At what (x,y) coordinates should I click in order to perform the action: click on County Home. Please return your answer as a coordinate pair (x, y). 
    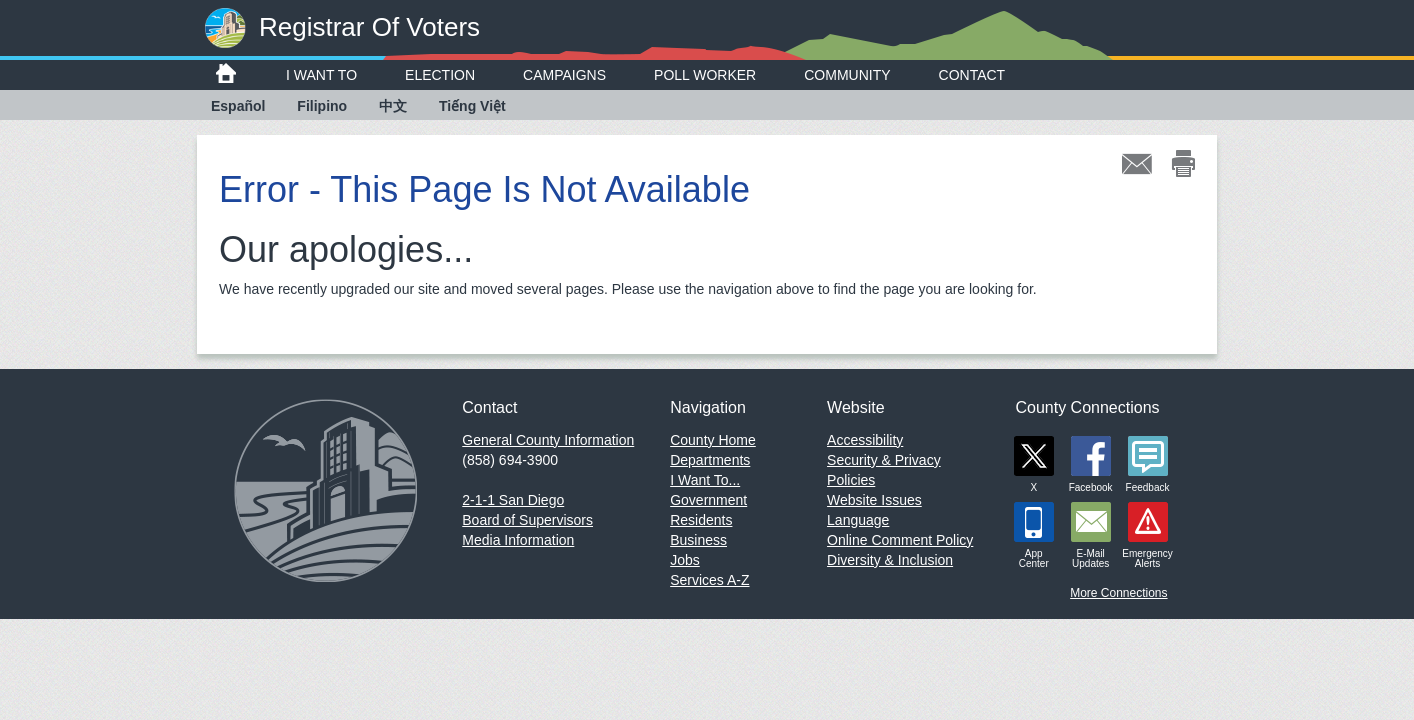
    Looking at the image, I should click on (713, 440).